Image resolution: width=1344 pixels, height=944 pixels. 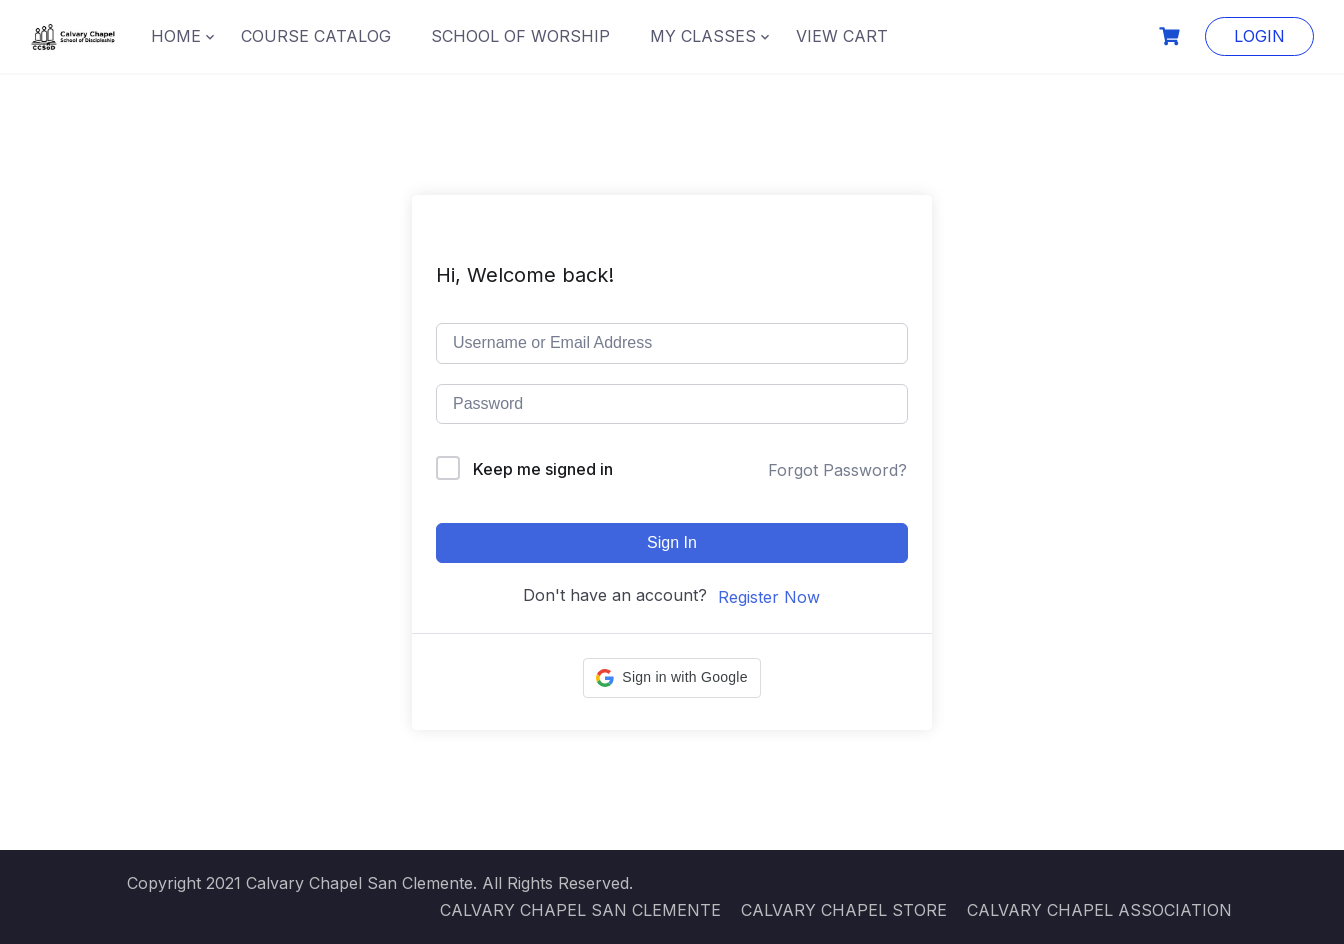 What do you see at coordinates (844, 910) in the screenshot?
I see `CALVARY CHAPEL STORE` at bounding box center [844, 910].